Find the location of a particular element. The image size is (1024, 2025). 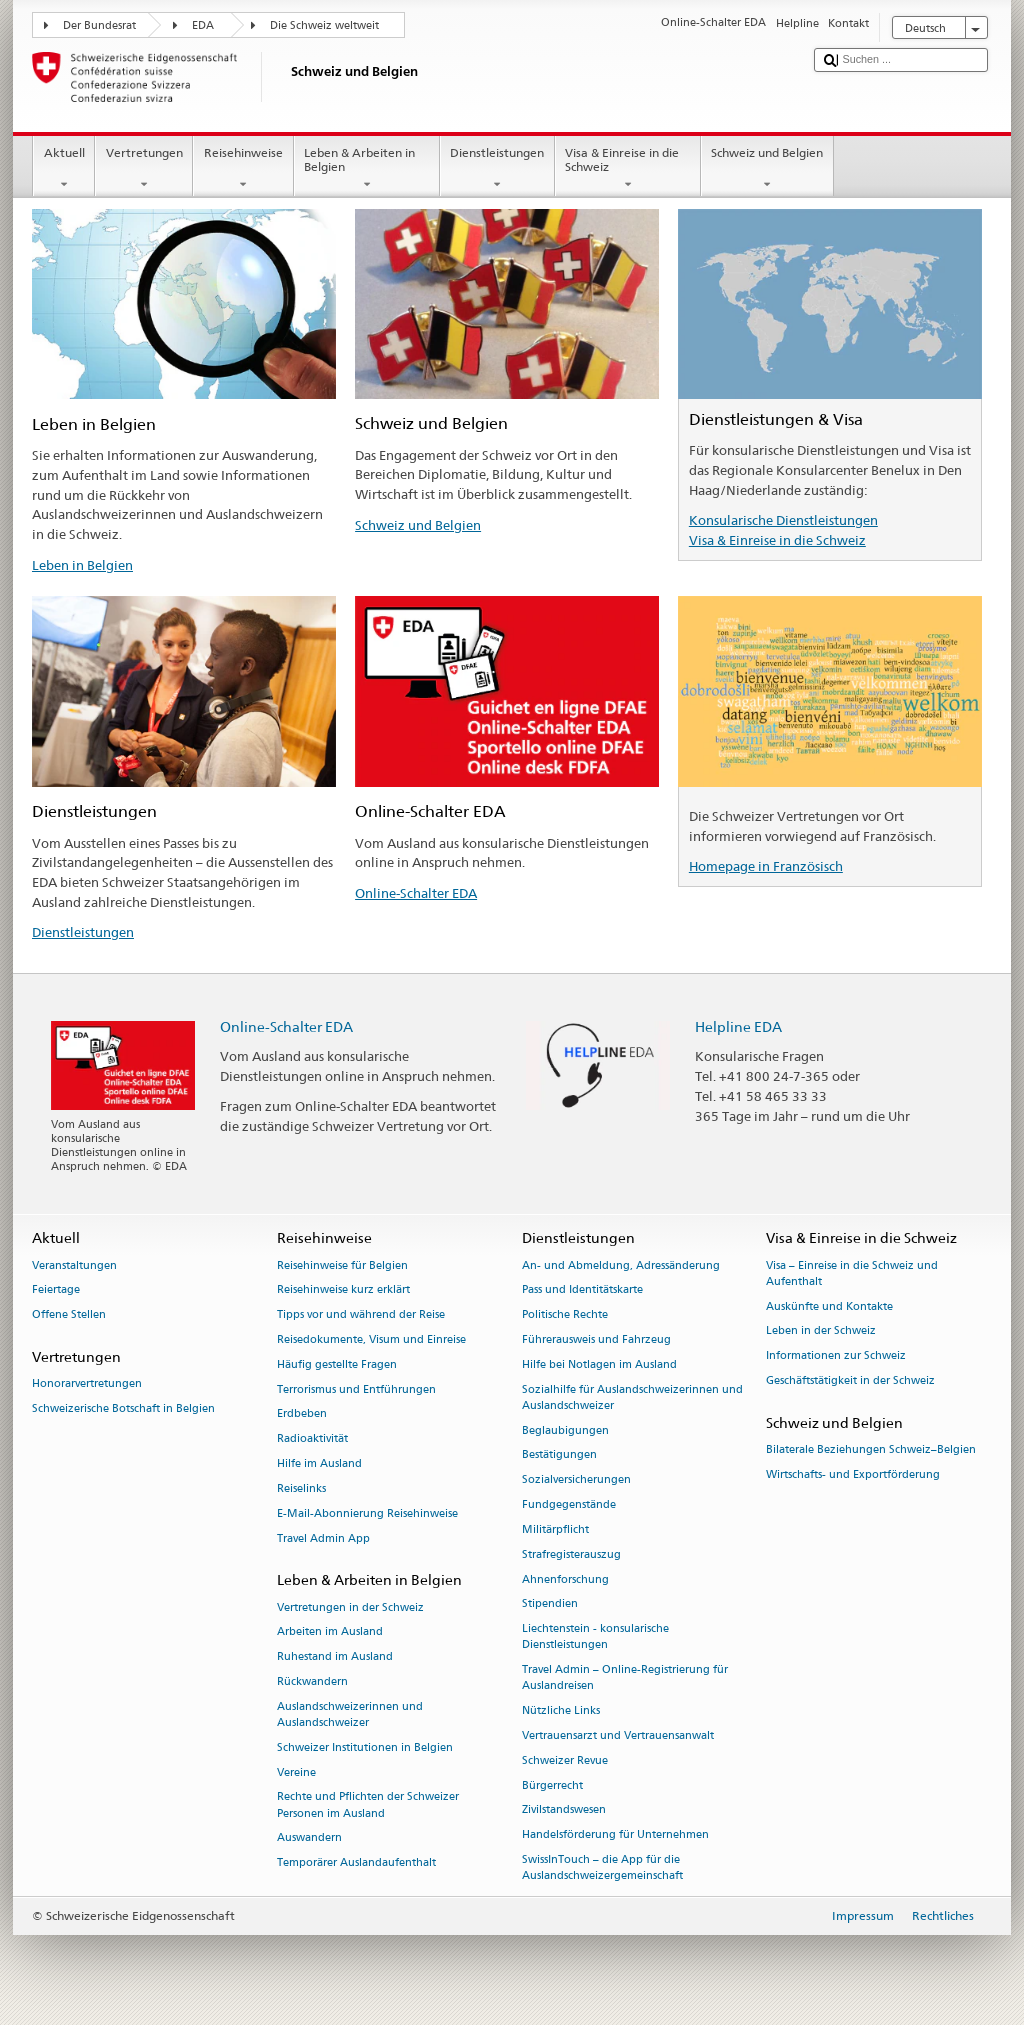

Honorarvertretungen is located at coordinates (87, 1384).